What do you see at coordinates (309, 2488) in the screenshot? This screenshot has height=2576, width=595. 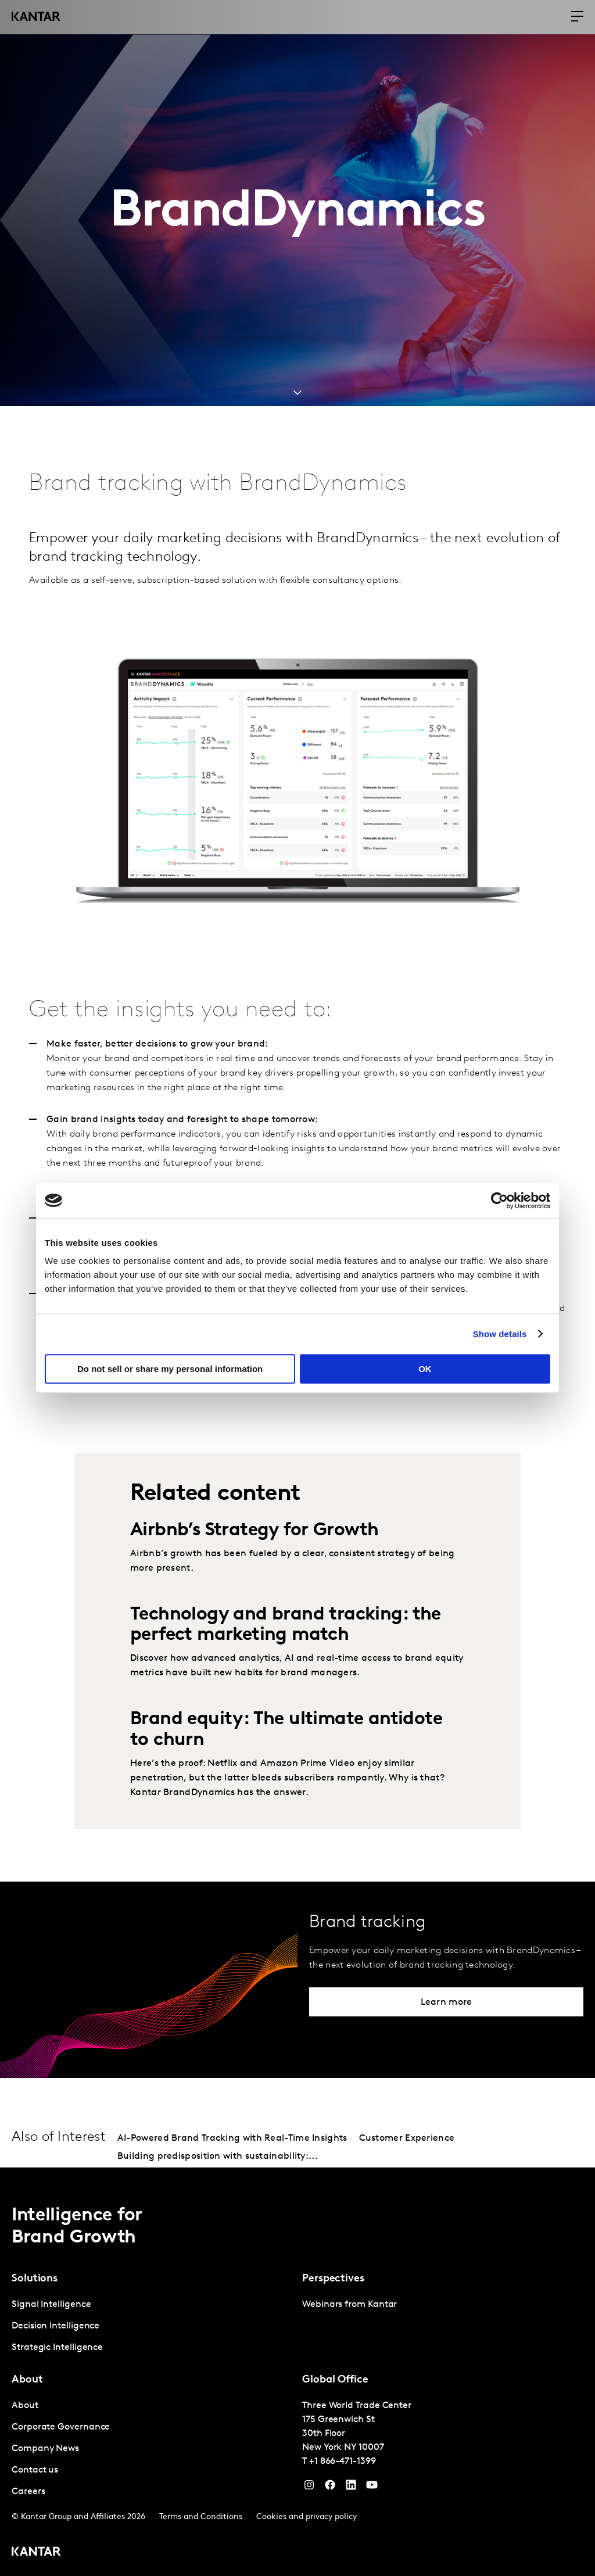 I see `[Instagram]` at bounding box center [309, 2488].